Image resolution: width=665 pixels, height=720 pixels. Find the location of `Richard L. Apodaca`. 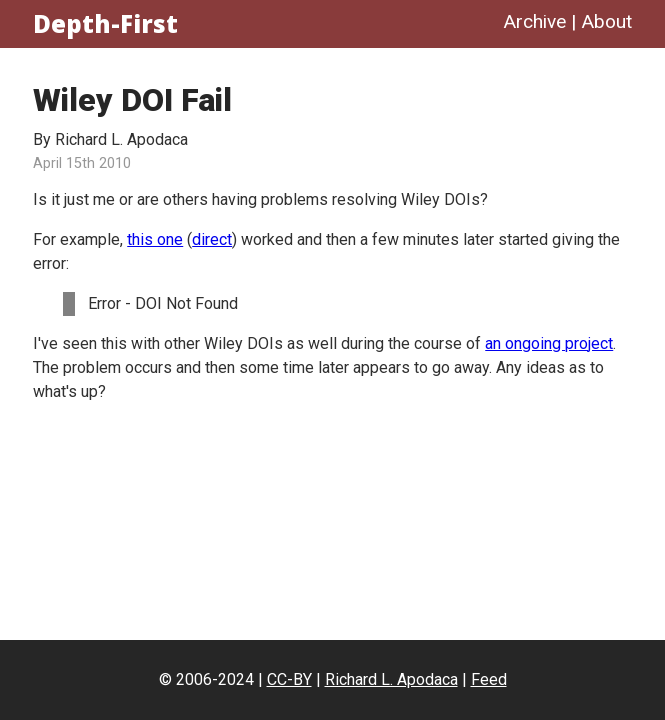

Richard L. Apodaca is located at coordinates (391, 679).